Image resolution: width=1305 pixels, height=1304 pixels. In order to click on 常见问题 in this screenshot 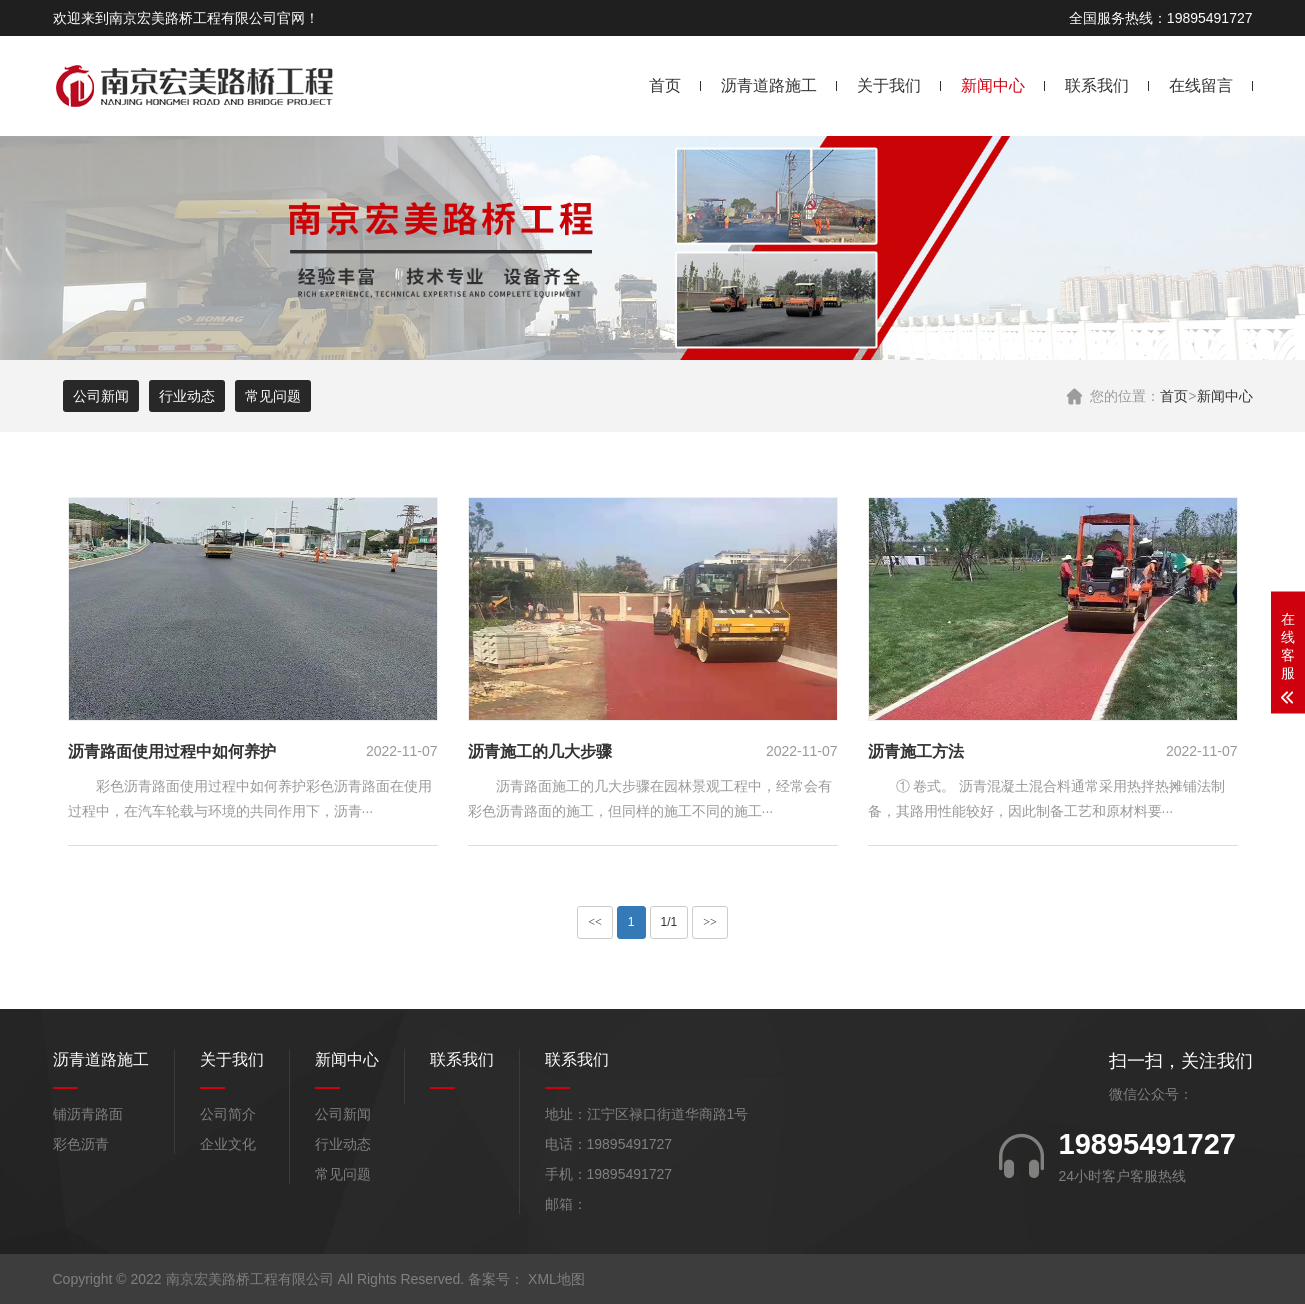, I will do `click(273, 396)`.